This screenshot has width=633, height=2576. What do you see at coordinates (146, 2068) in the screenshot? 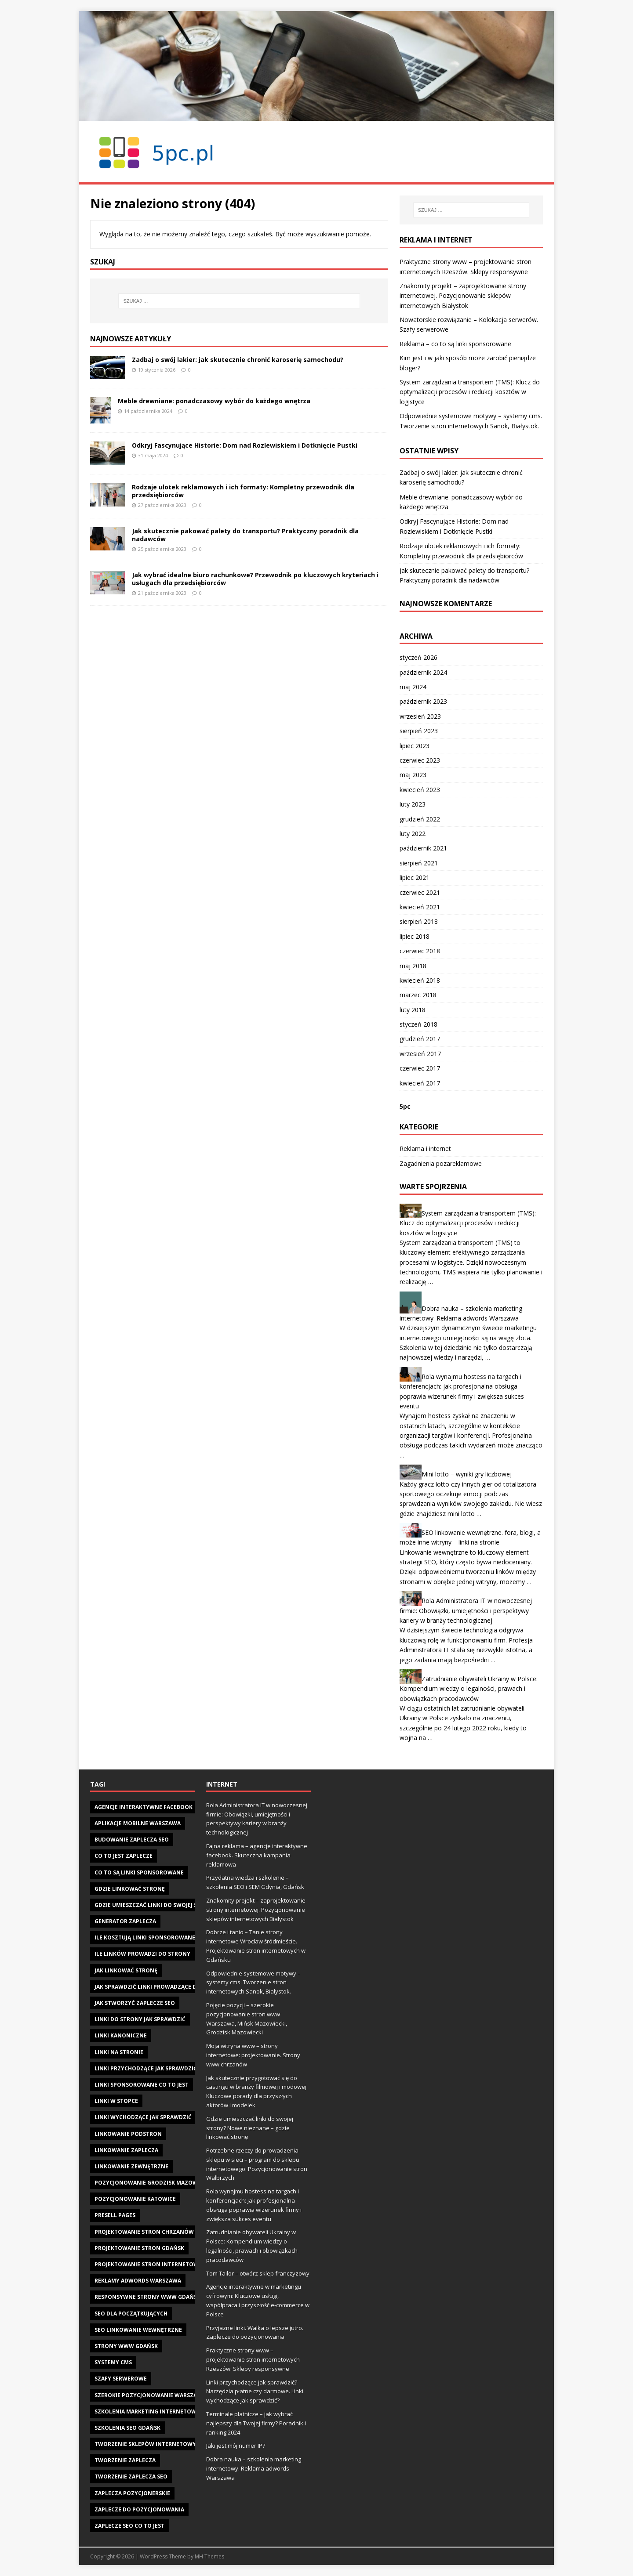
I see `linki przychodzące jak sprawdzić` at bounding box center [146, 2068].